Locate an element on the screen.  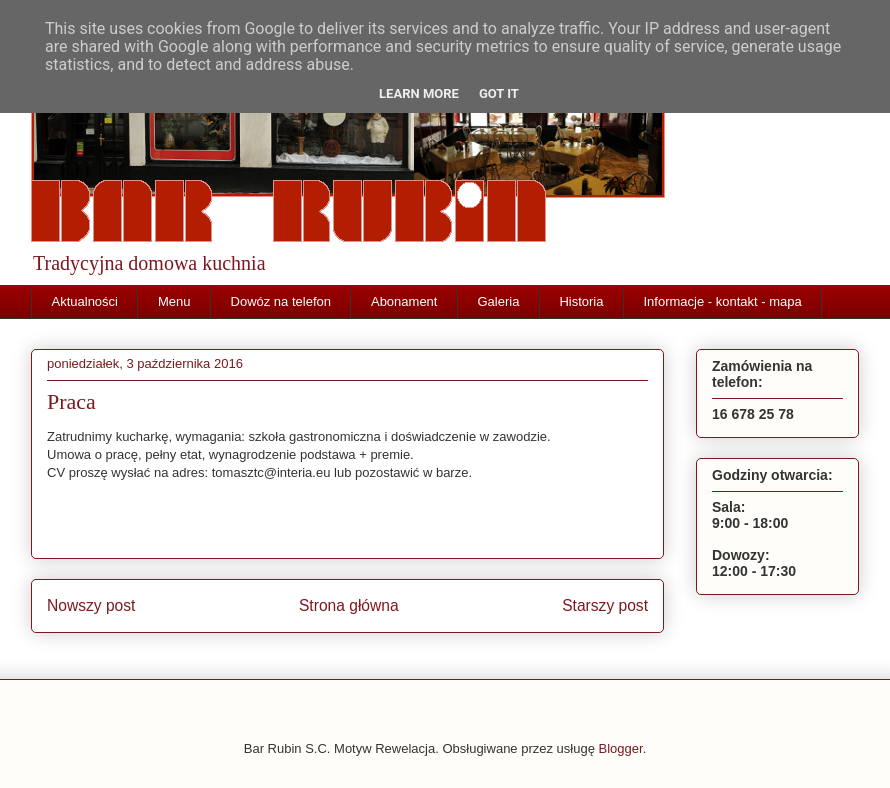
Learn More is located at coordinates (419, 93).